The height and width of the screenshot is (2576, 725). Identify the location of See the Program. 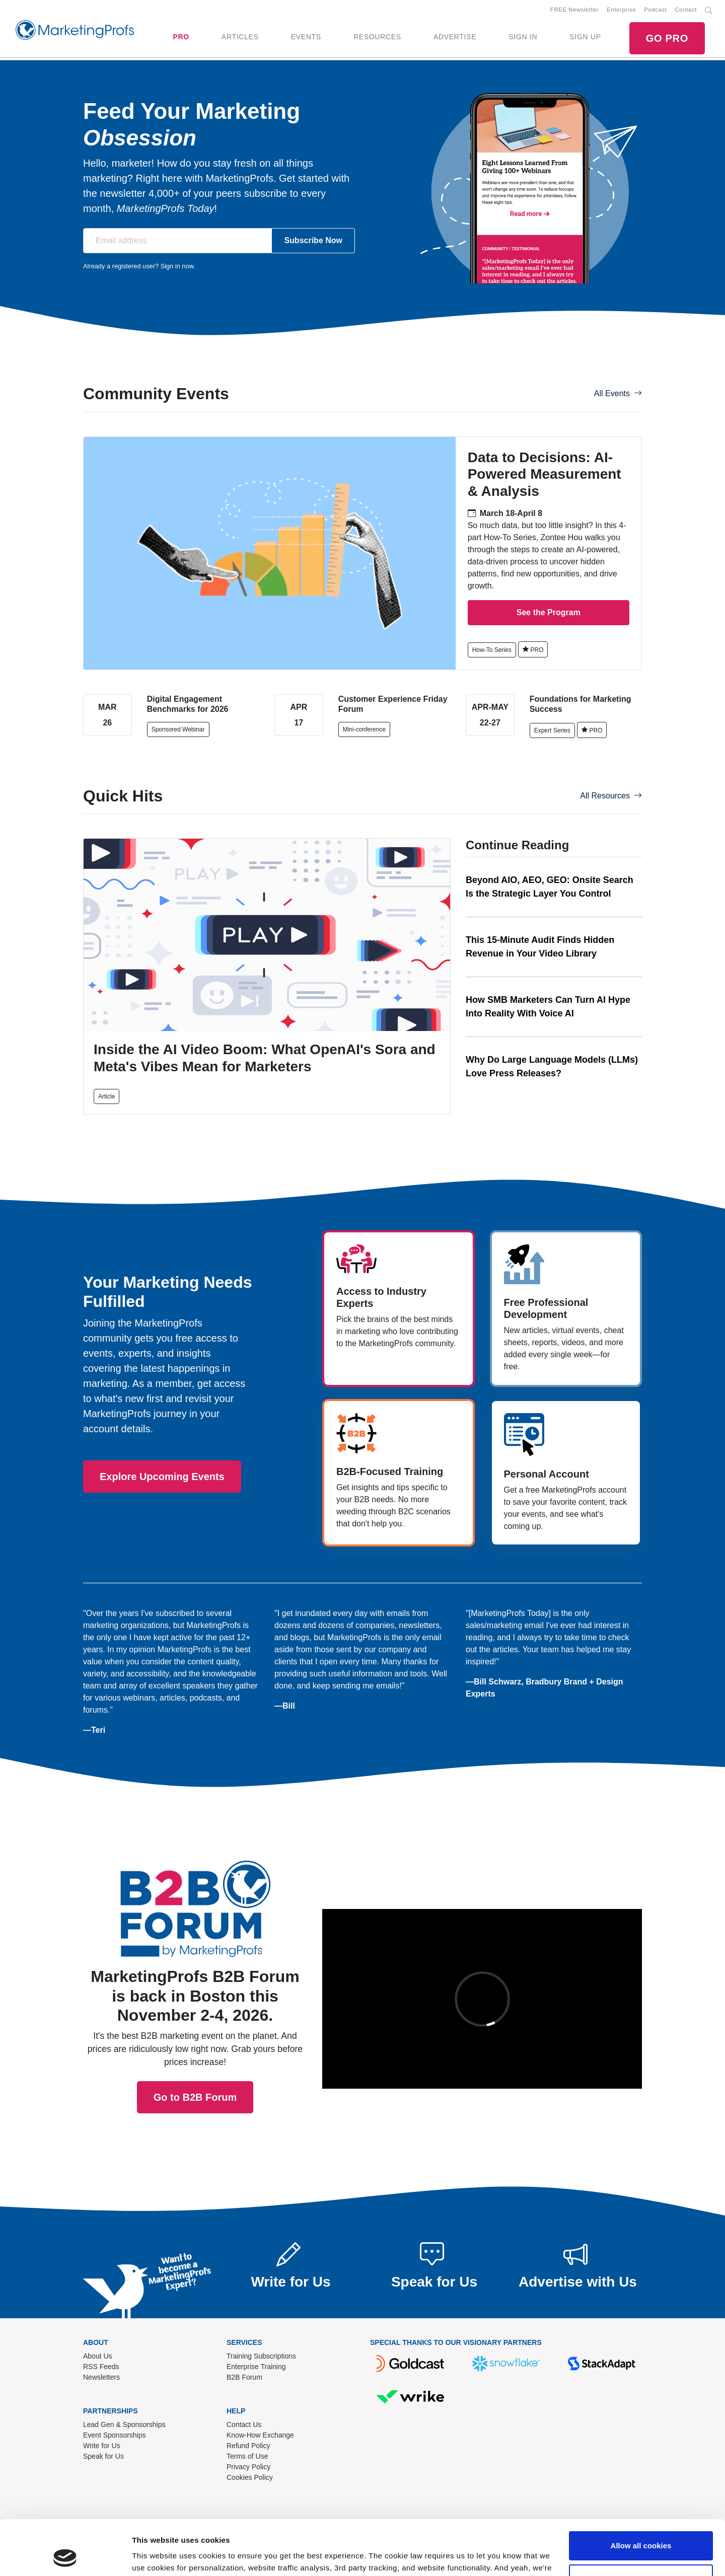
(549, 612).